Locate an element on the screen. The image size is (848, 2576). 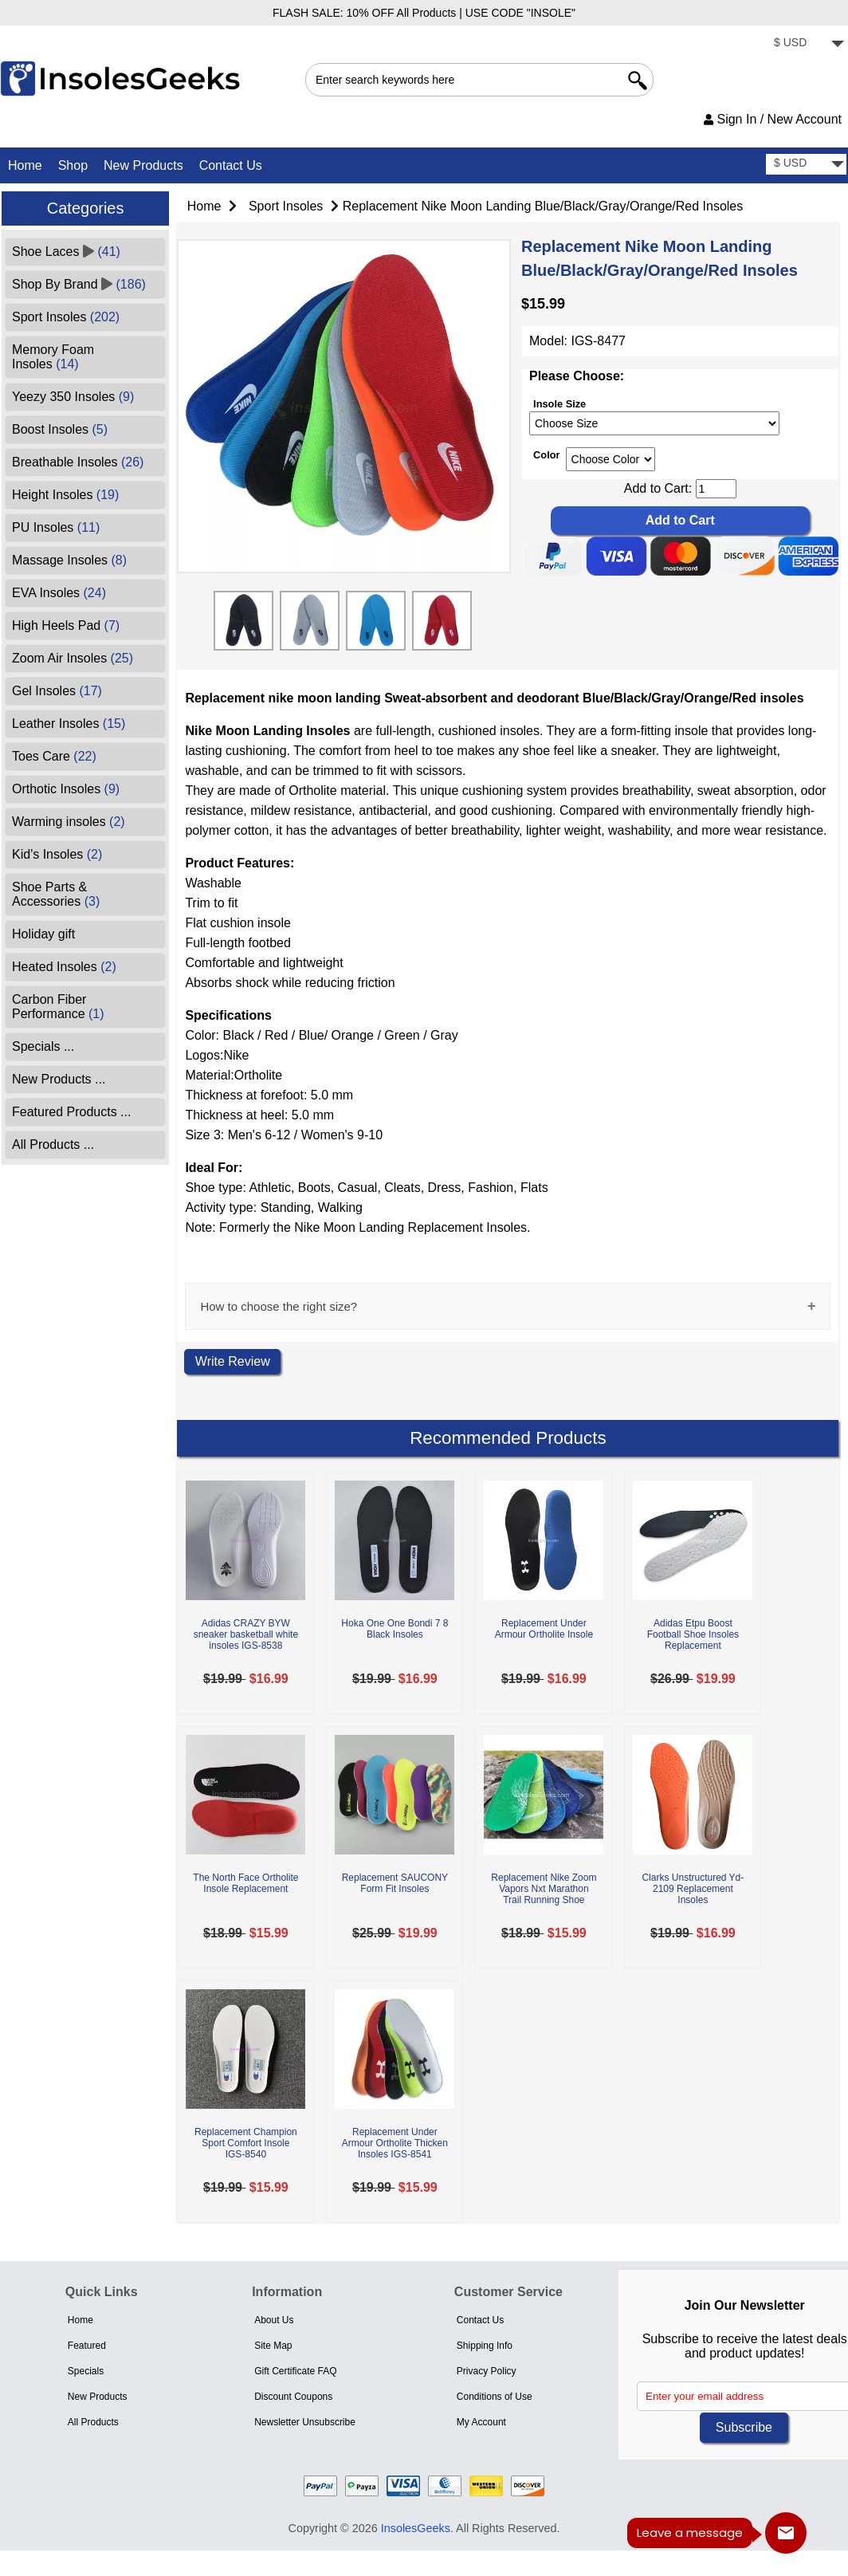
Specials ... is located at coordinates (43, 1046).